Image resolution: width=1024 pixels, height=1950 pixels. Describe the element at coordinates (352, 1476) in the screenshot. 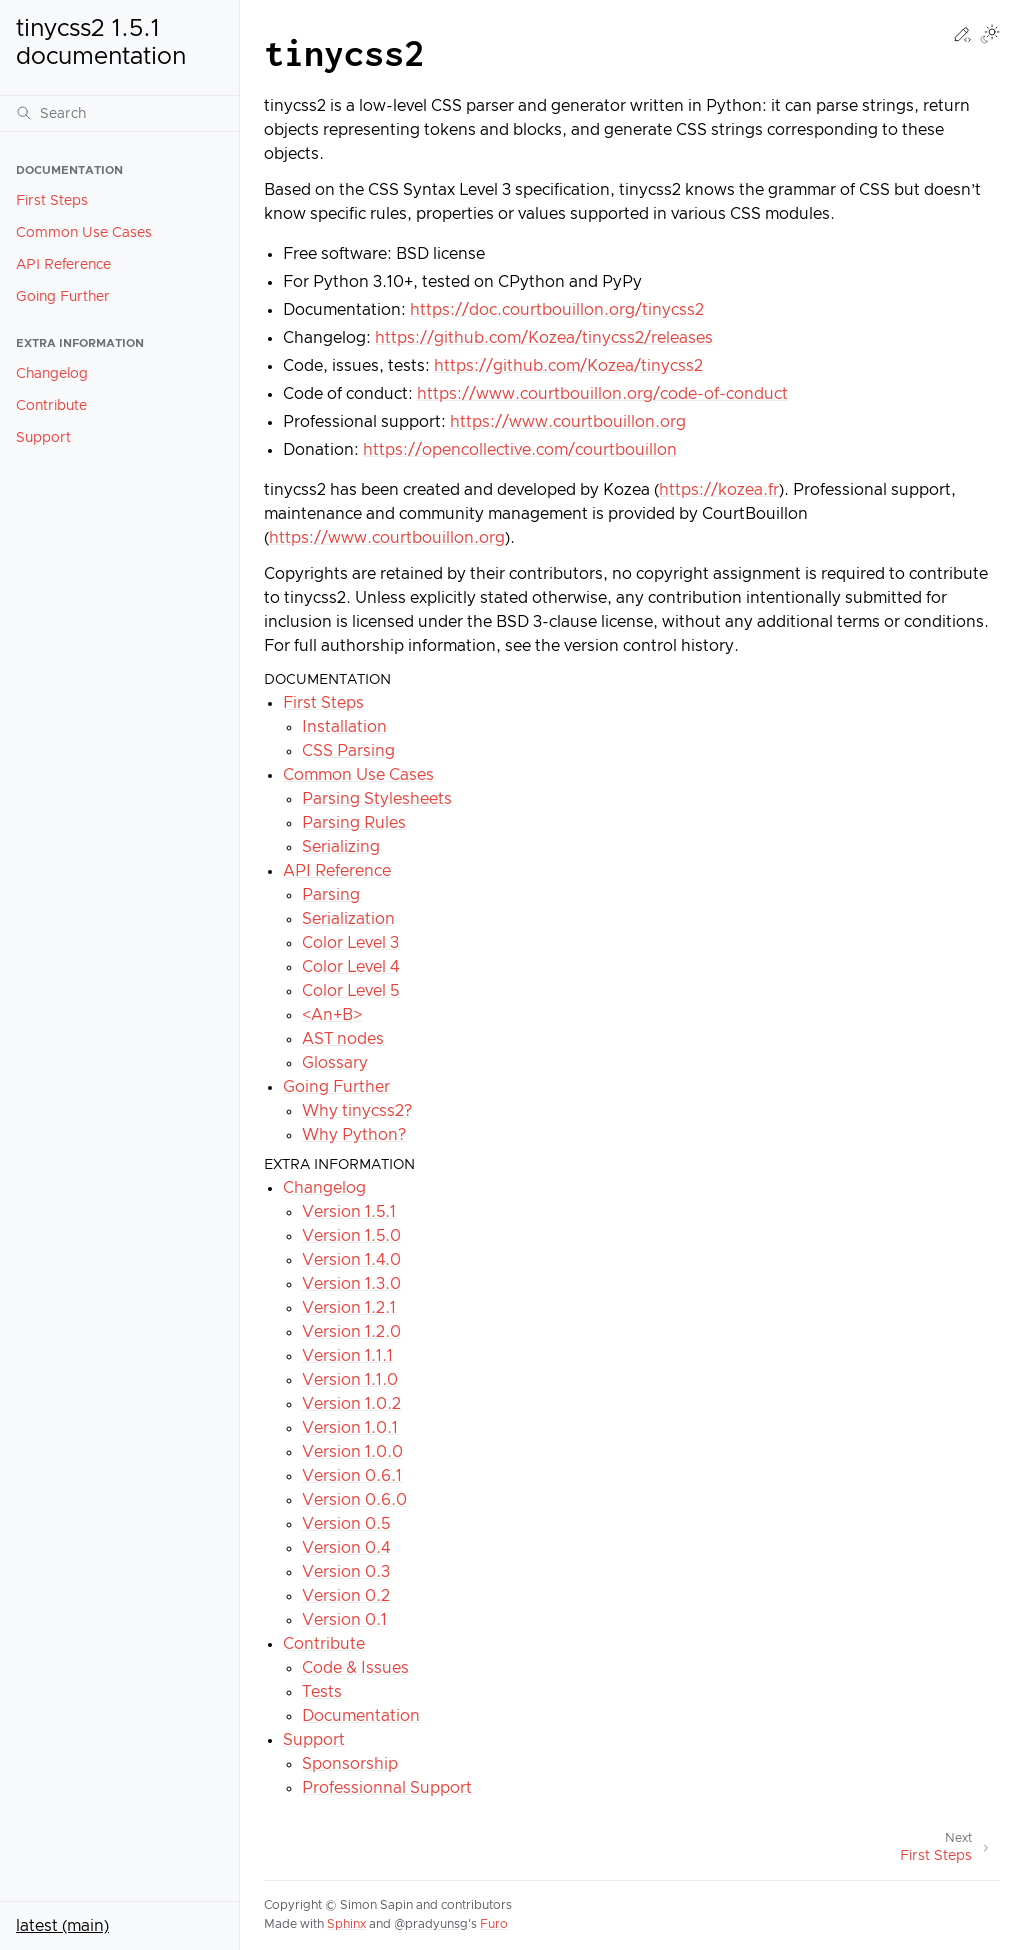

I see `Version 0.6.1` at that location.